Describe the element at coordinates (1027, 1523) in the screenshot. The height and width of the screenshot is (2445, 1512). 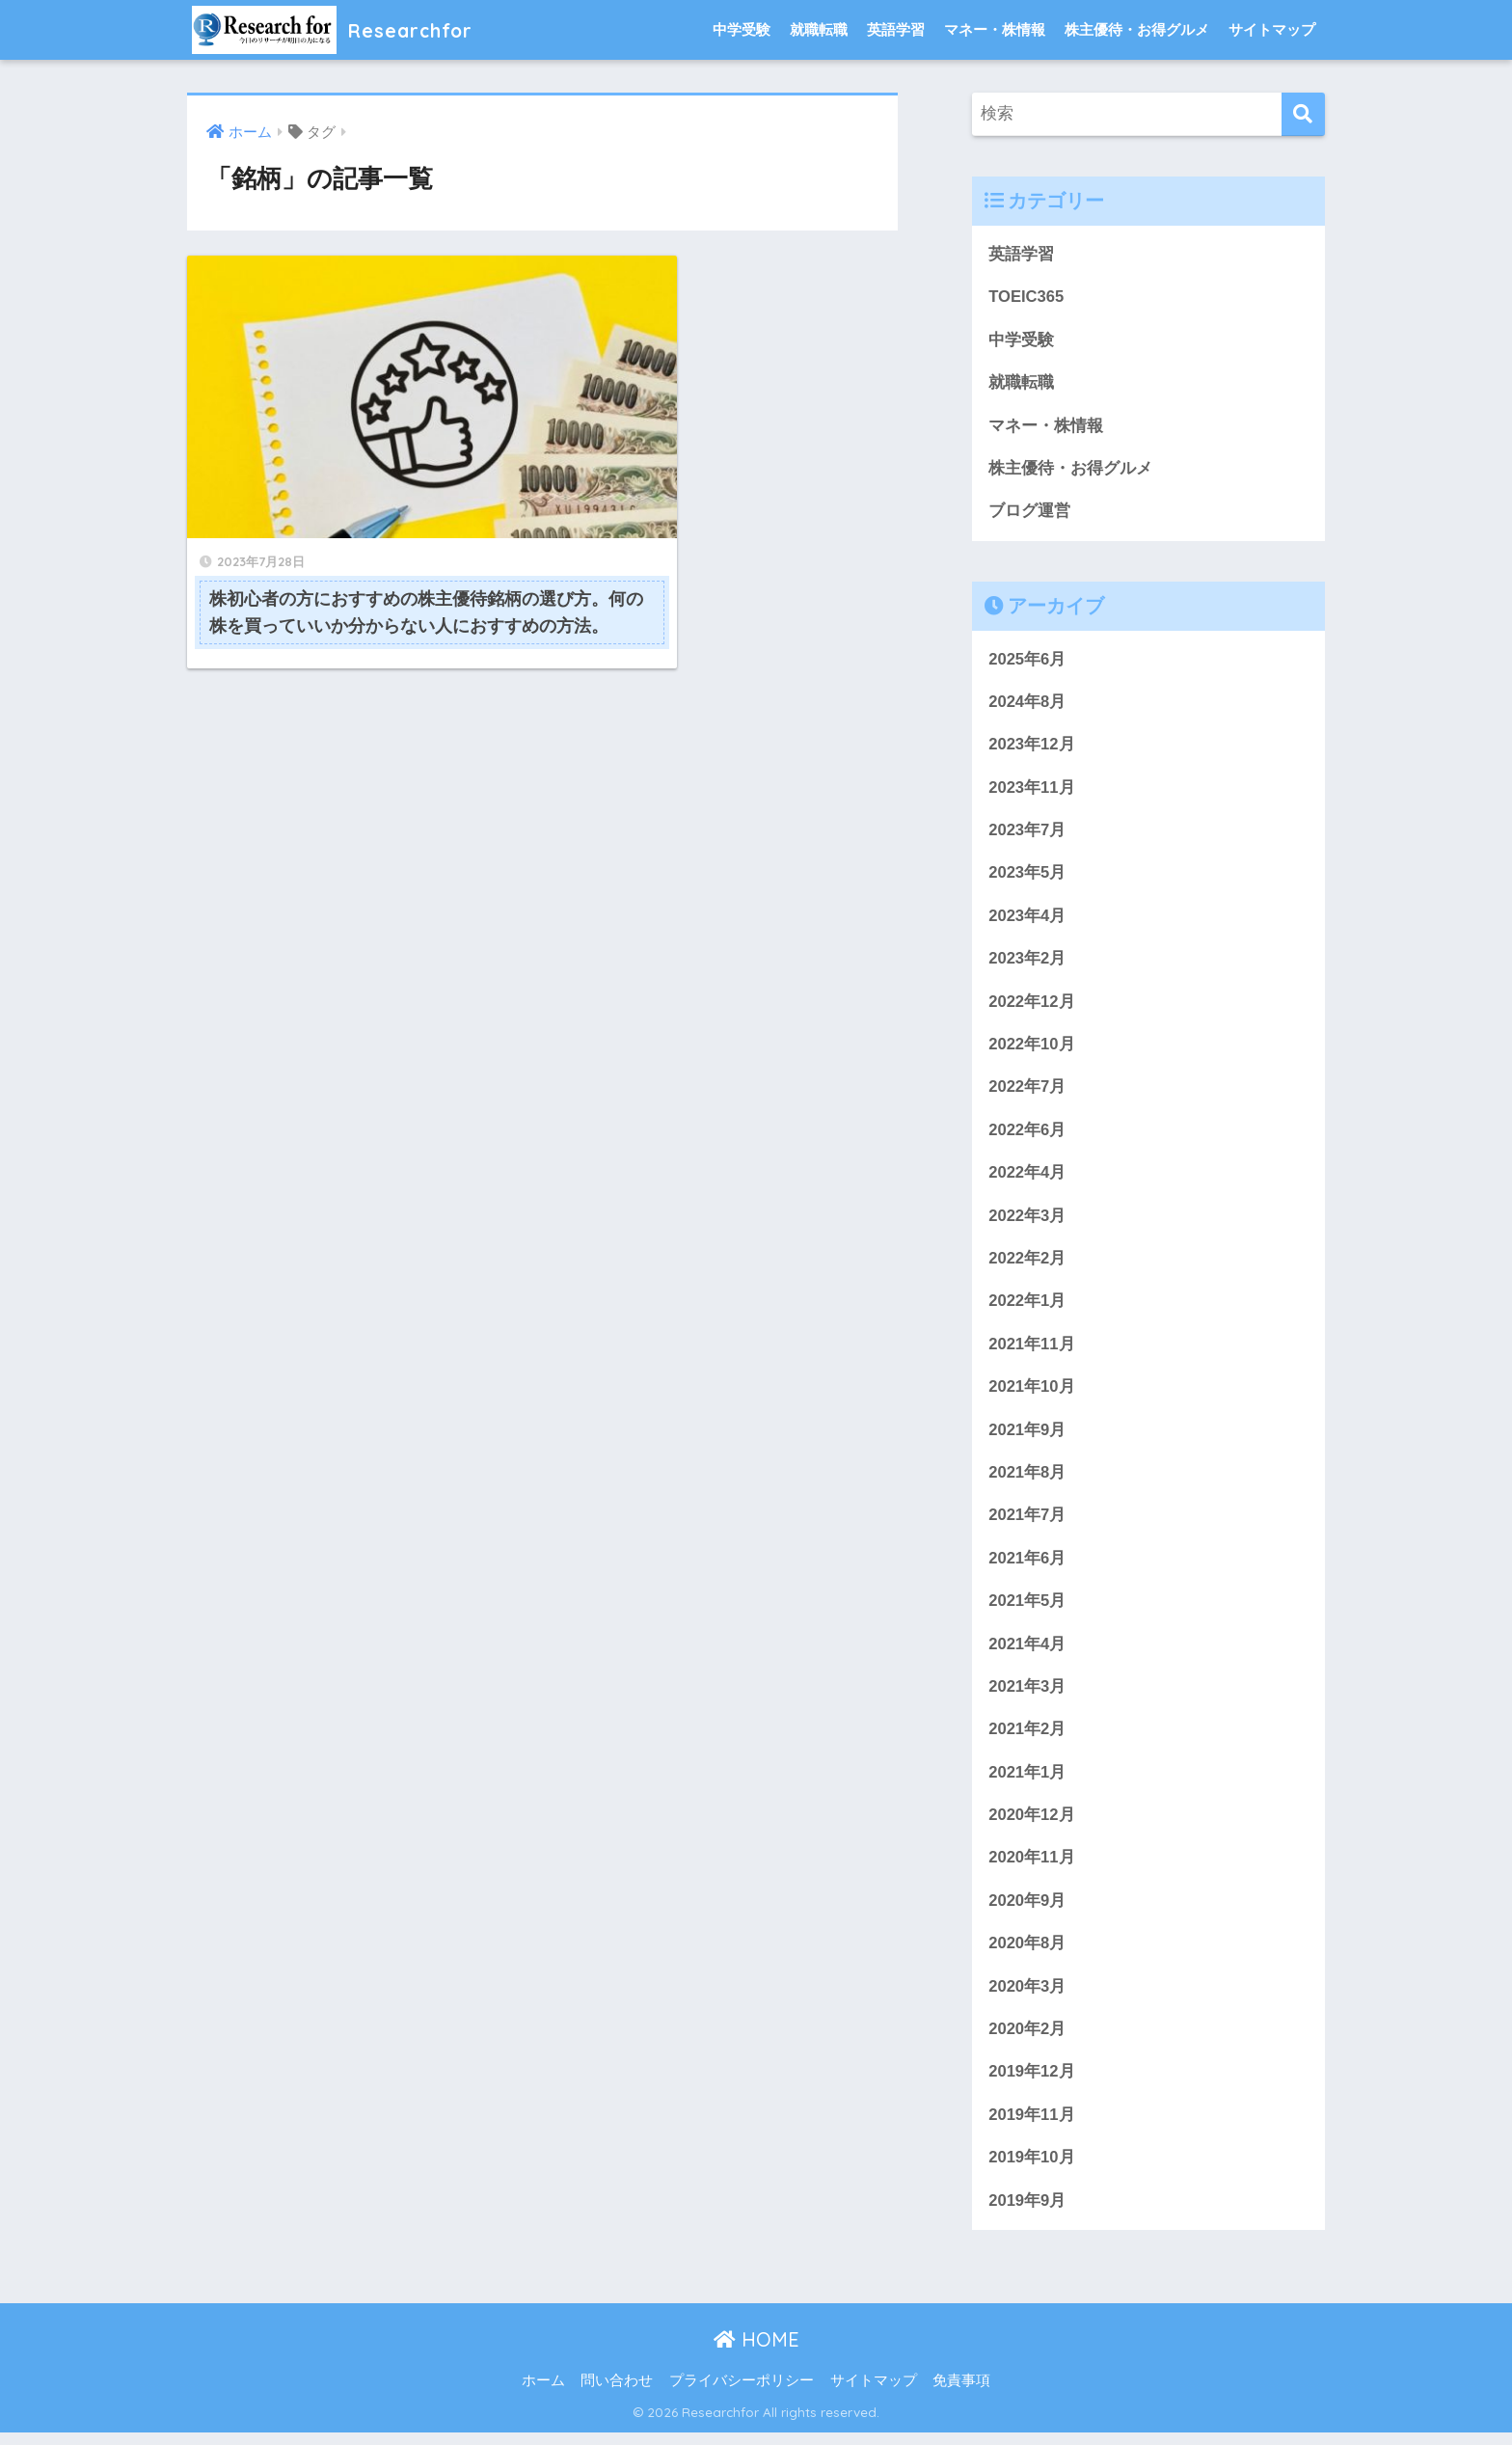
I see `2021年7月` at that location.